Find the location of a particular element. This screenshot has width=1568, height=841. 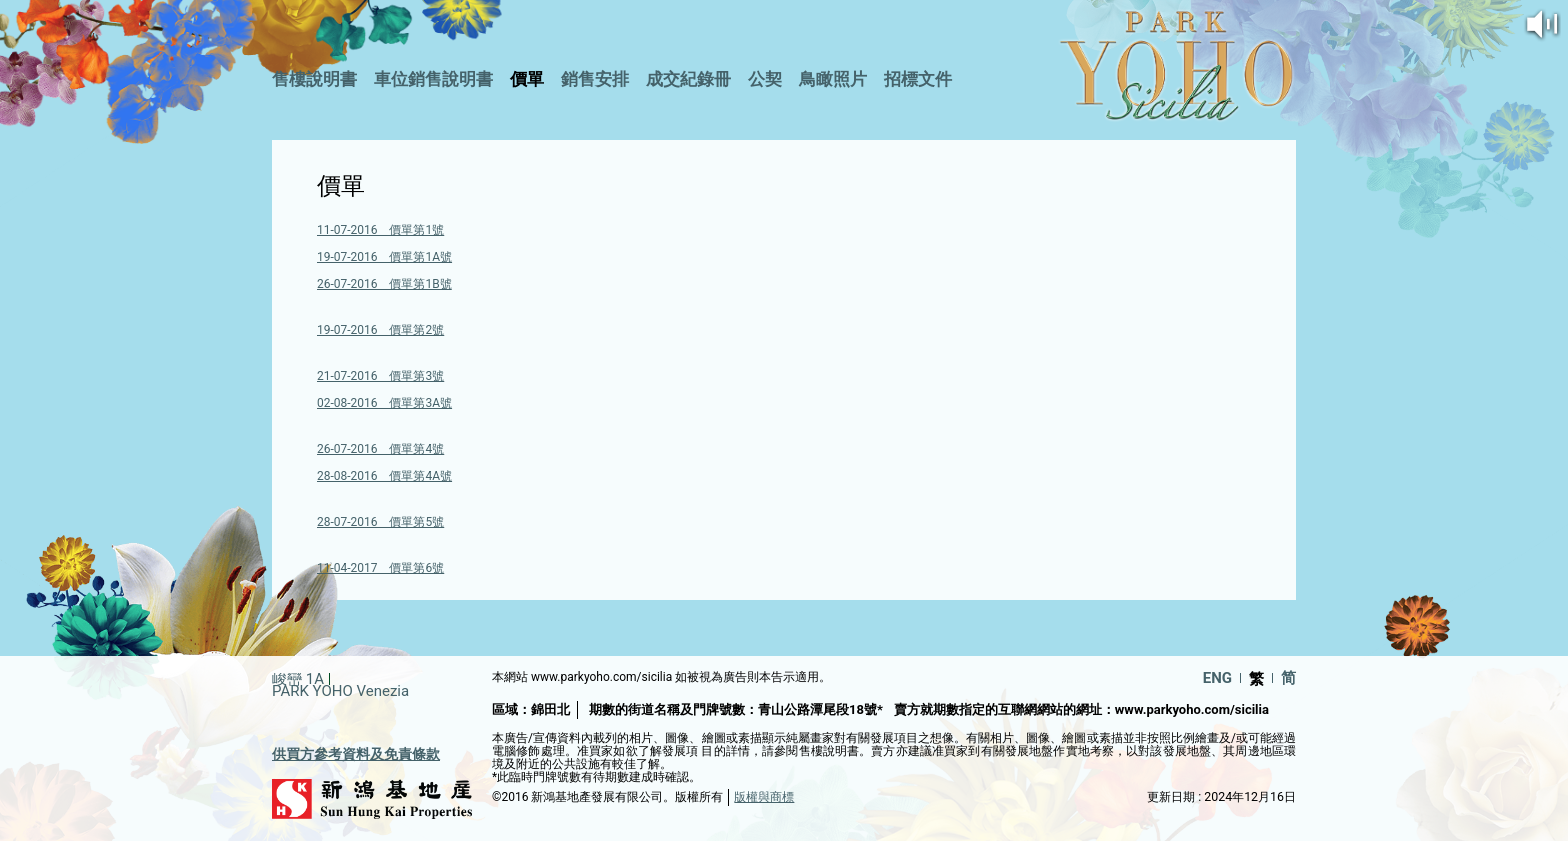

19-07-2016 價單第2號 is located at coordinates (380, 330).